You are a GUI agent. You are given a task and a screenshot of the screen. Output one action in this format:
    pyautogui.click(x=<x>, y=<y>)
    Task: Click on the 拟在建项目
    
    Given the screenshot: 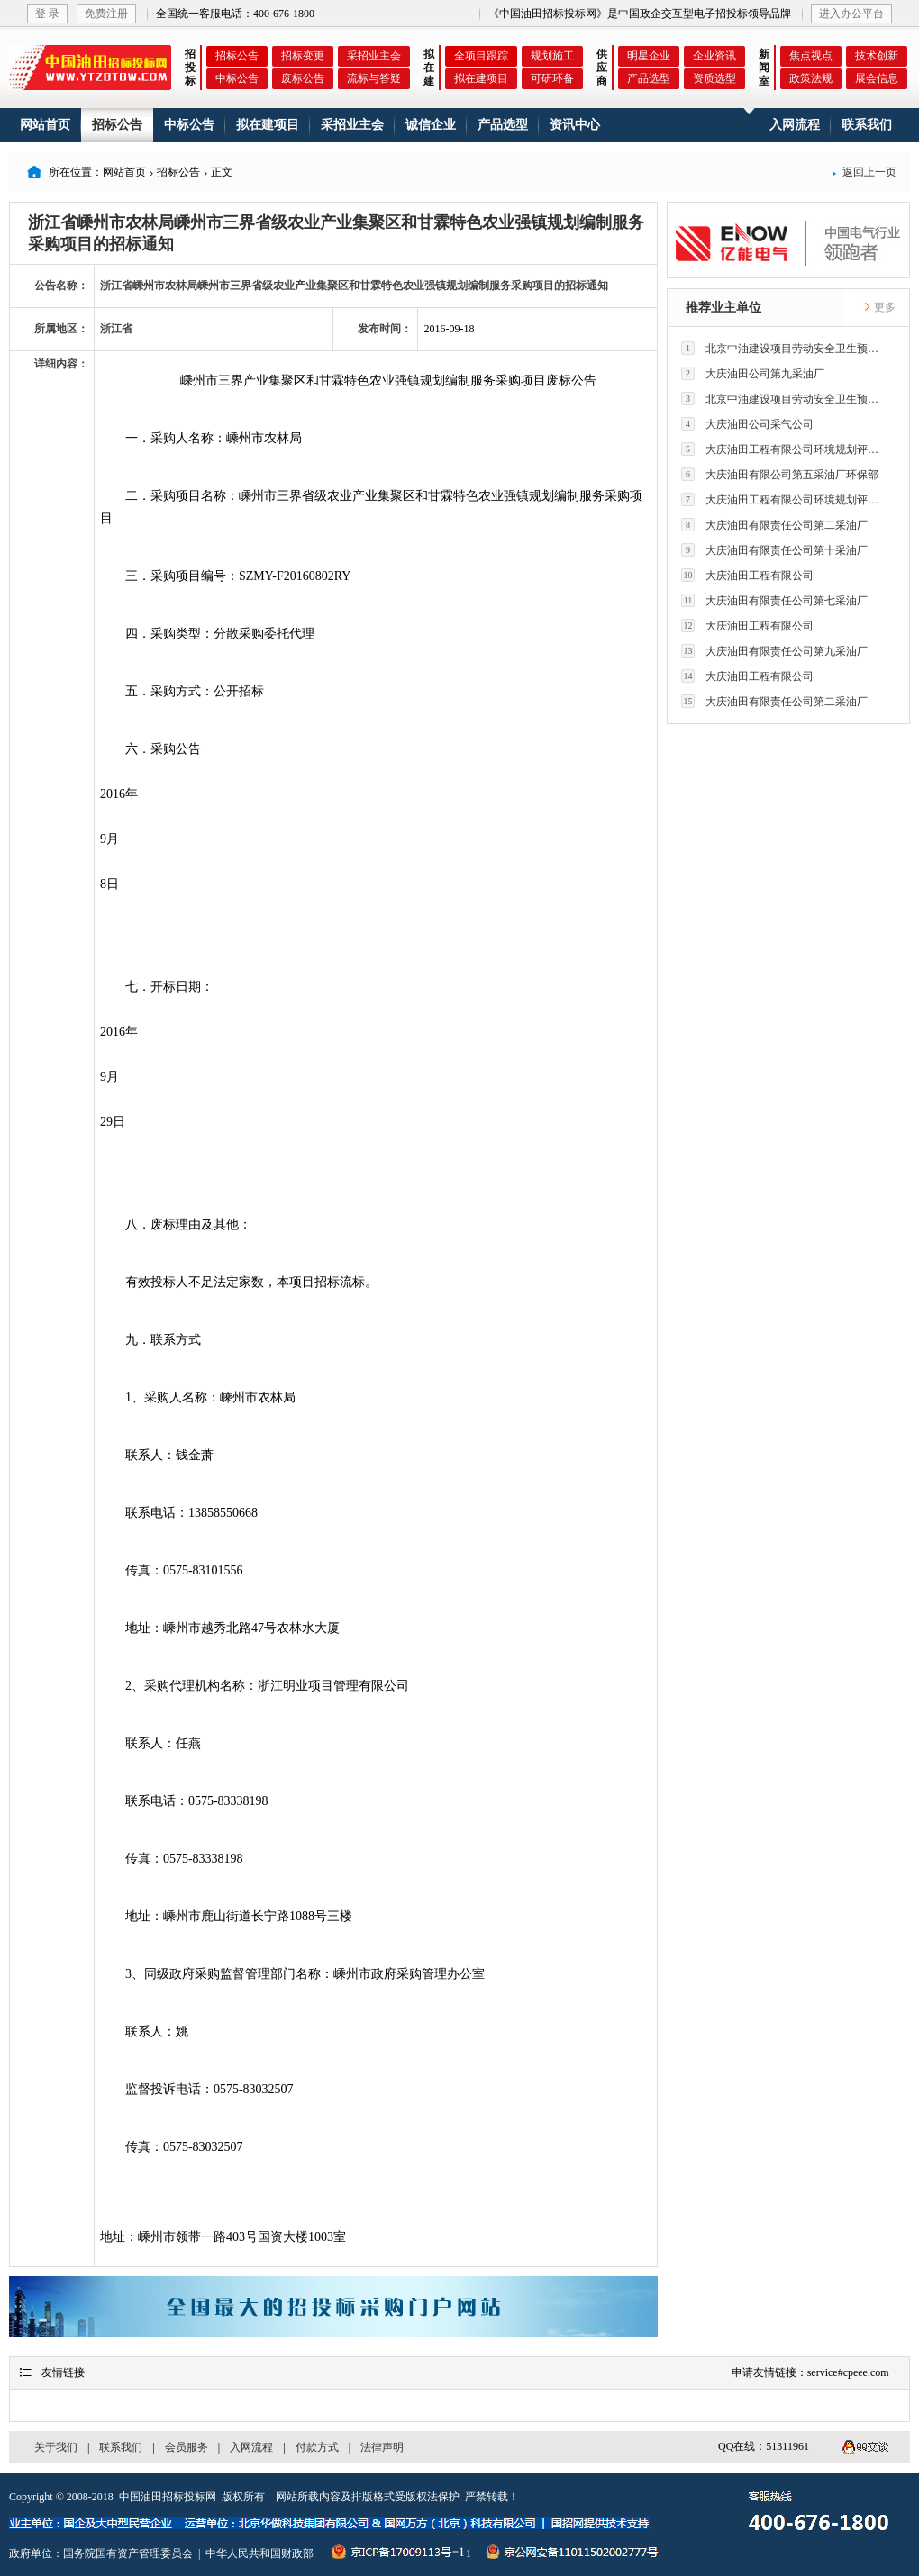 What is the action you would take?
    pyautogui.click(x=481, y=78)
    